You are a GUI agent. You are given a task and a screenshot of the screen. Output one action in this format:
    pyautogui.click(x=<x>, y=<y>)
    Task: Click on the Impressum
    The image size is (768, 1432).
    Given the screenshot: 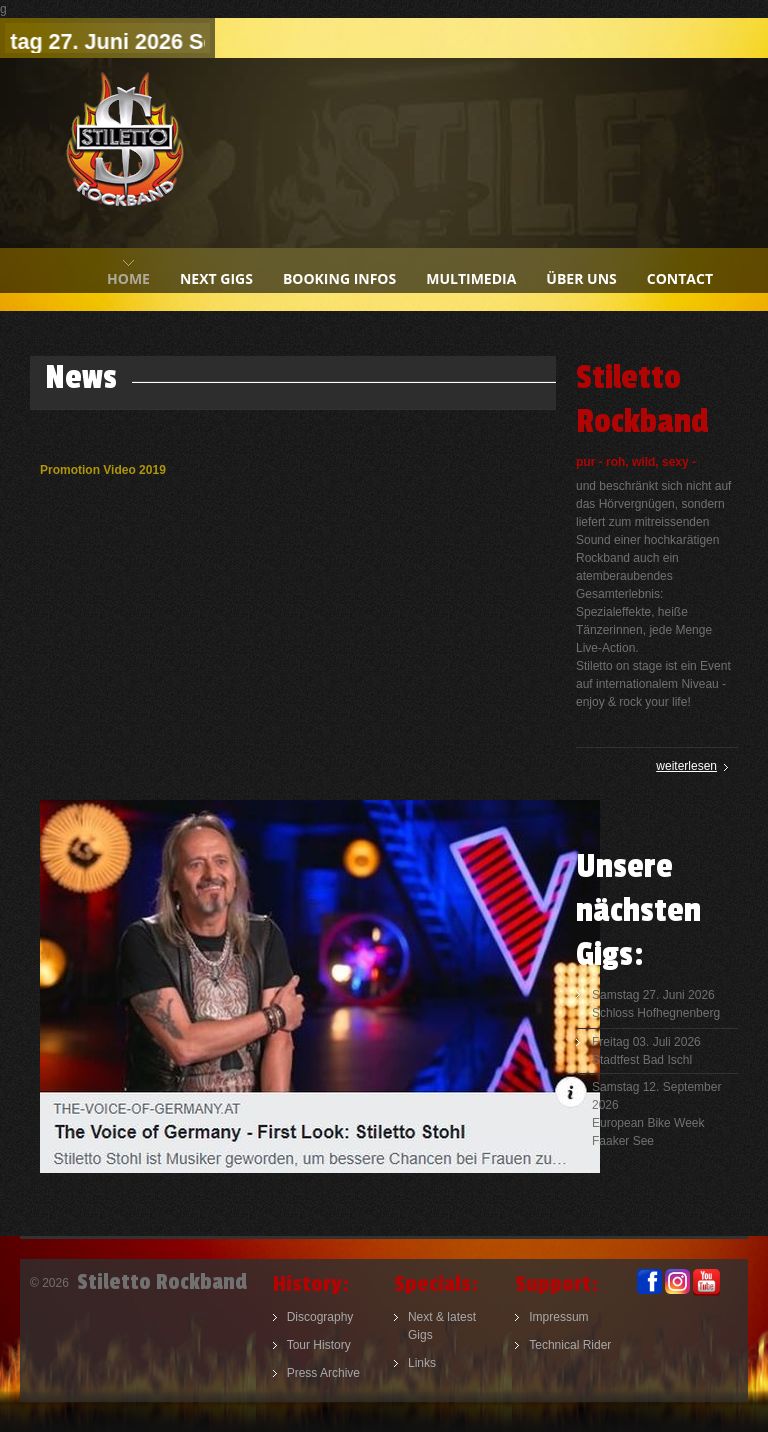 What is the action you would take?
    pyautogui.click(x=558, y=1317)
    